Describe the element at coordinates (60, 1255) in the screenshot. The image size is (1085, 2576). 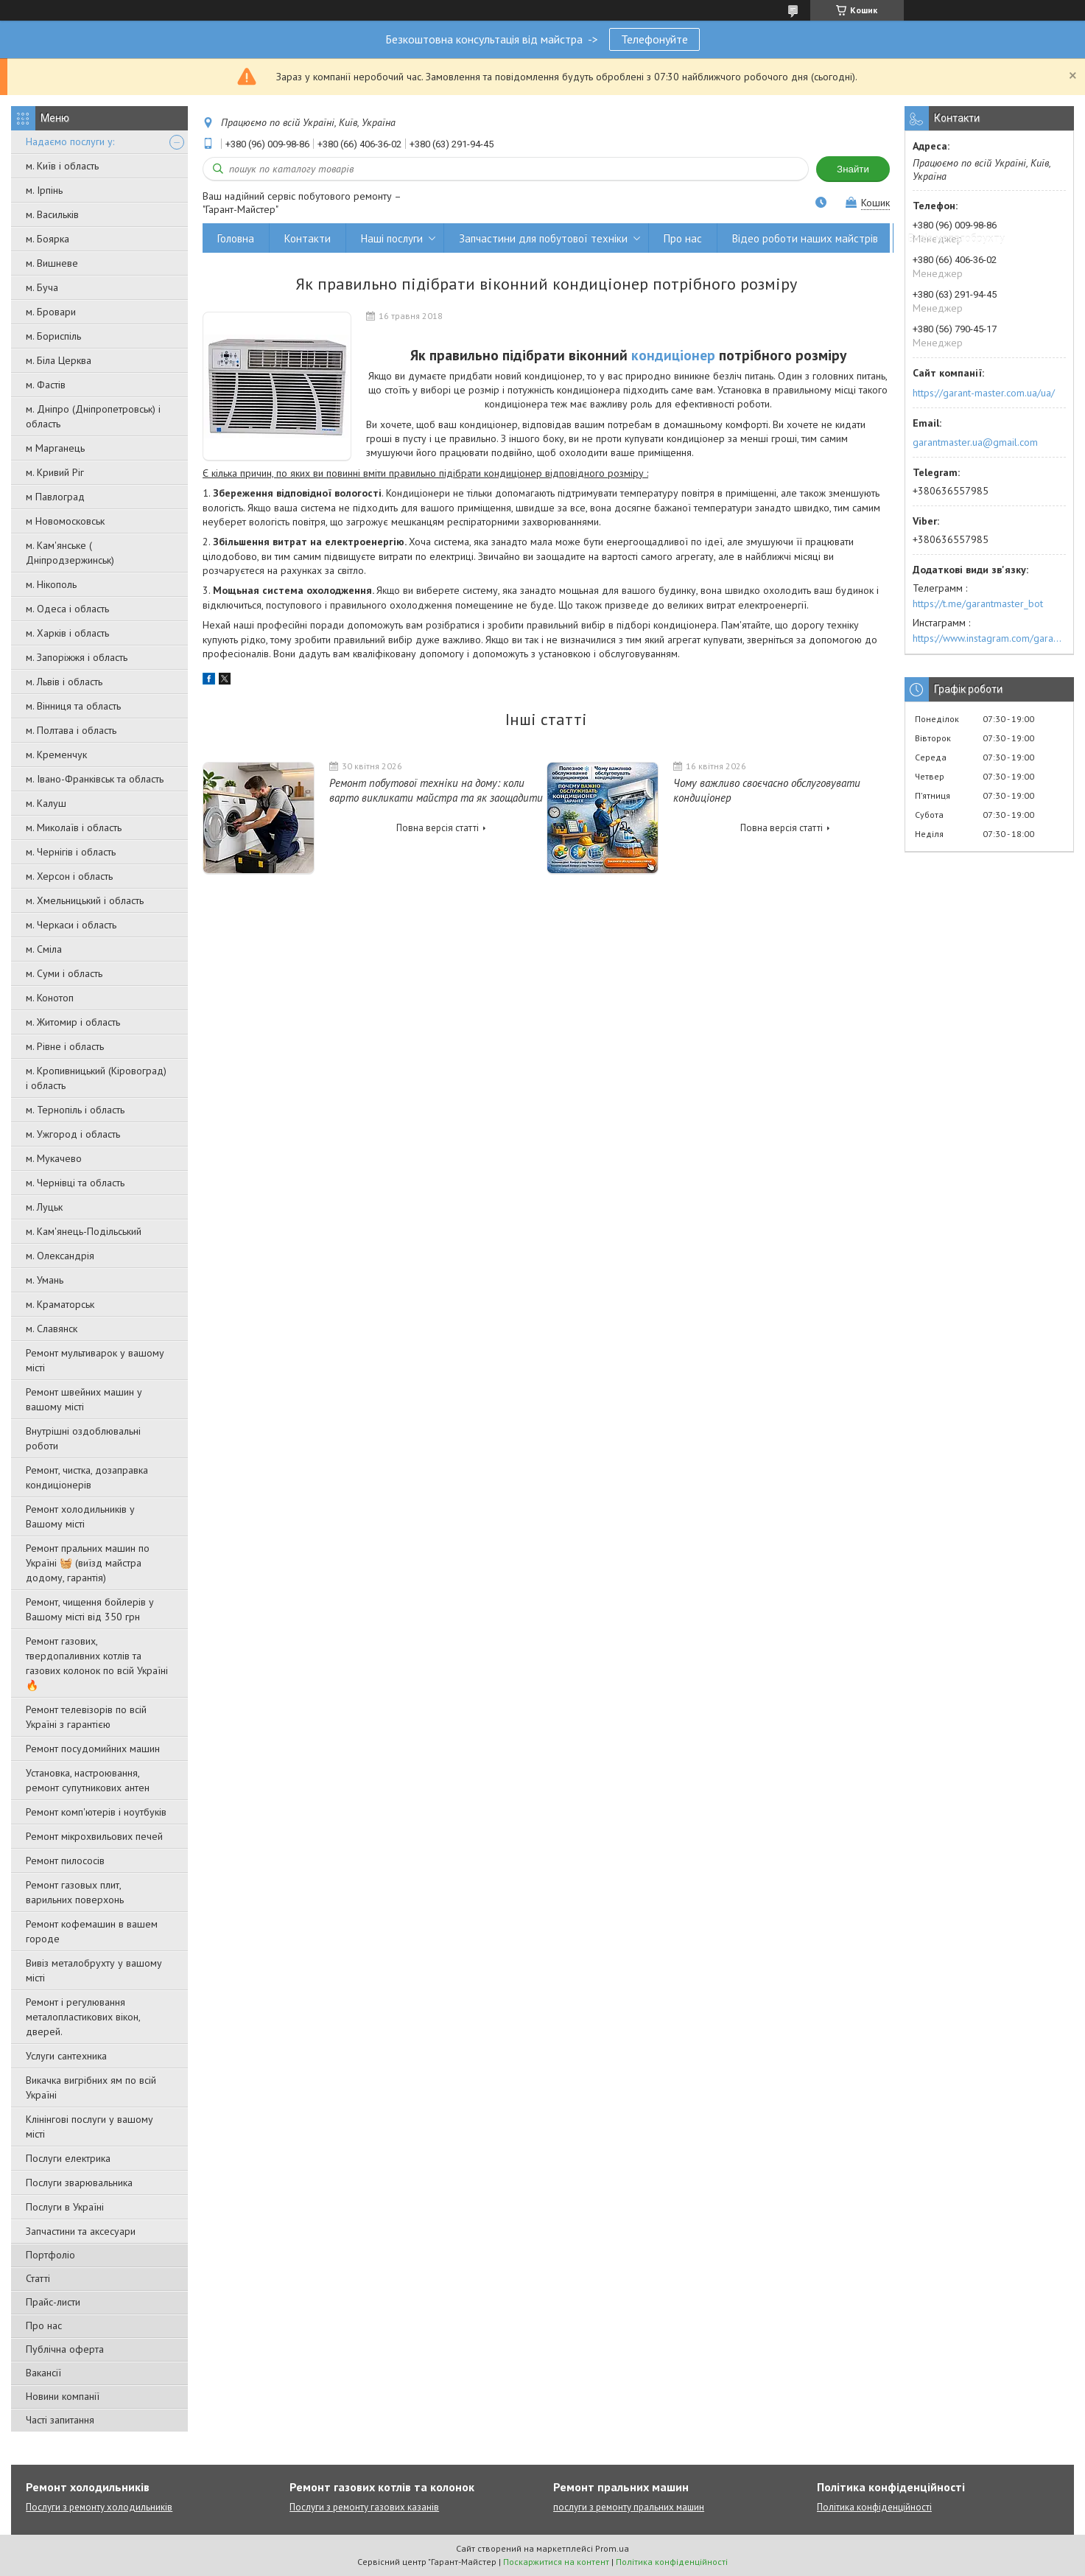
I see `м. Олександрія` at that location.